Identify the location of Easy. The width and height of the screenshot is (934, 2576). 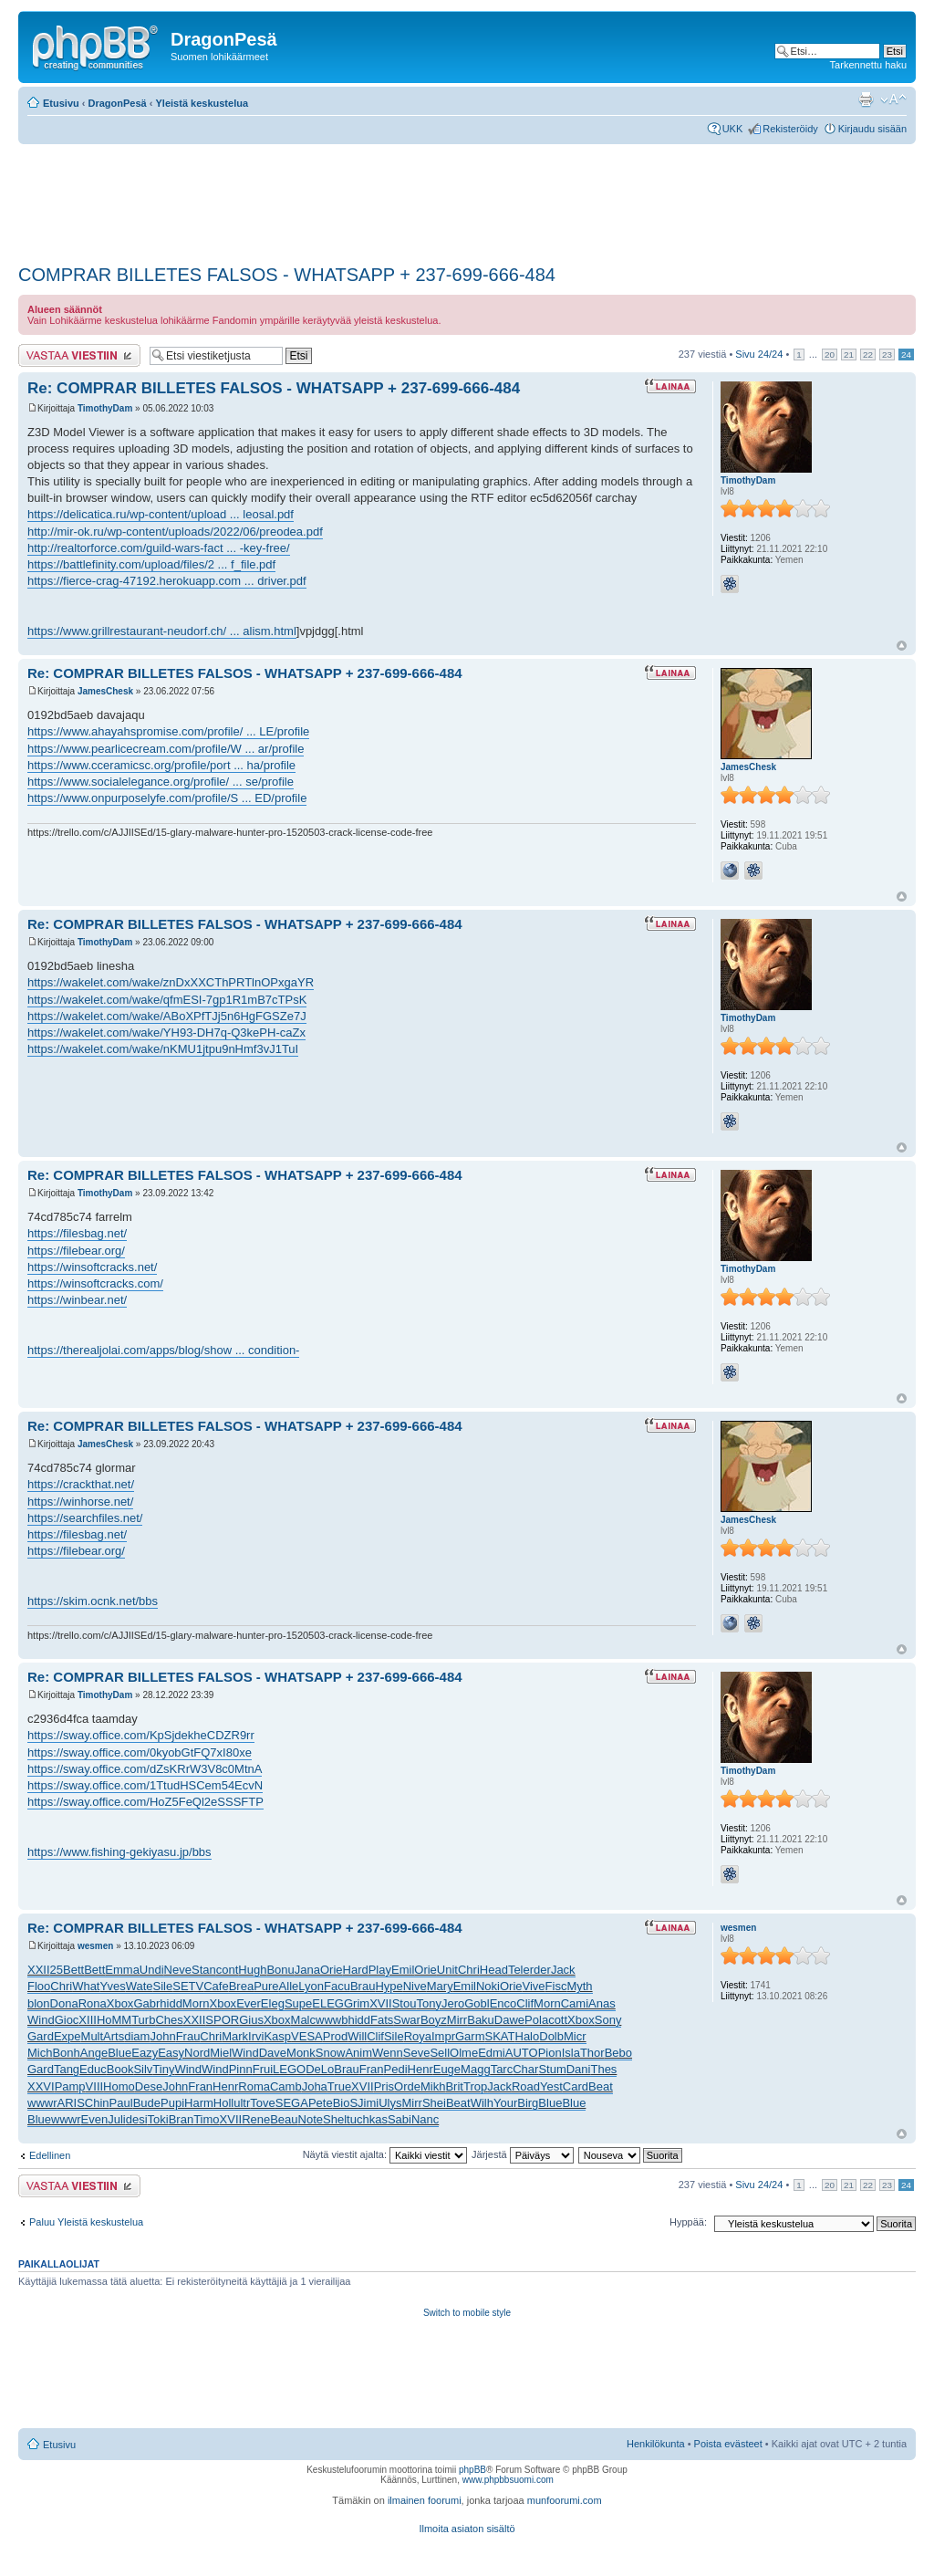
(171, 2053).